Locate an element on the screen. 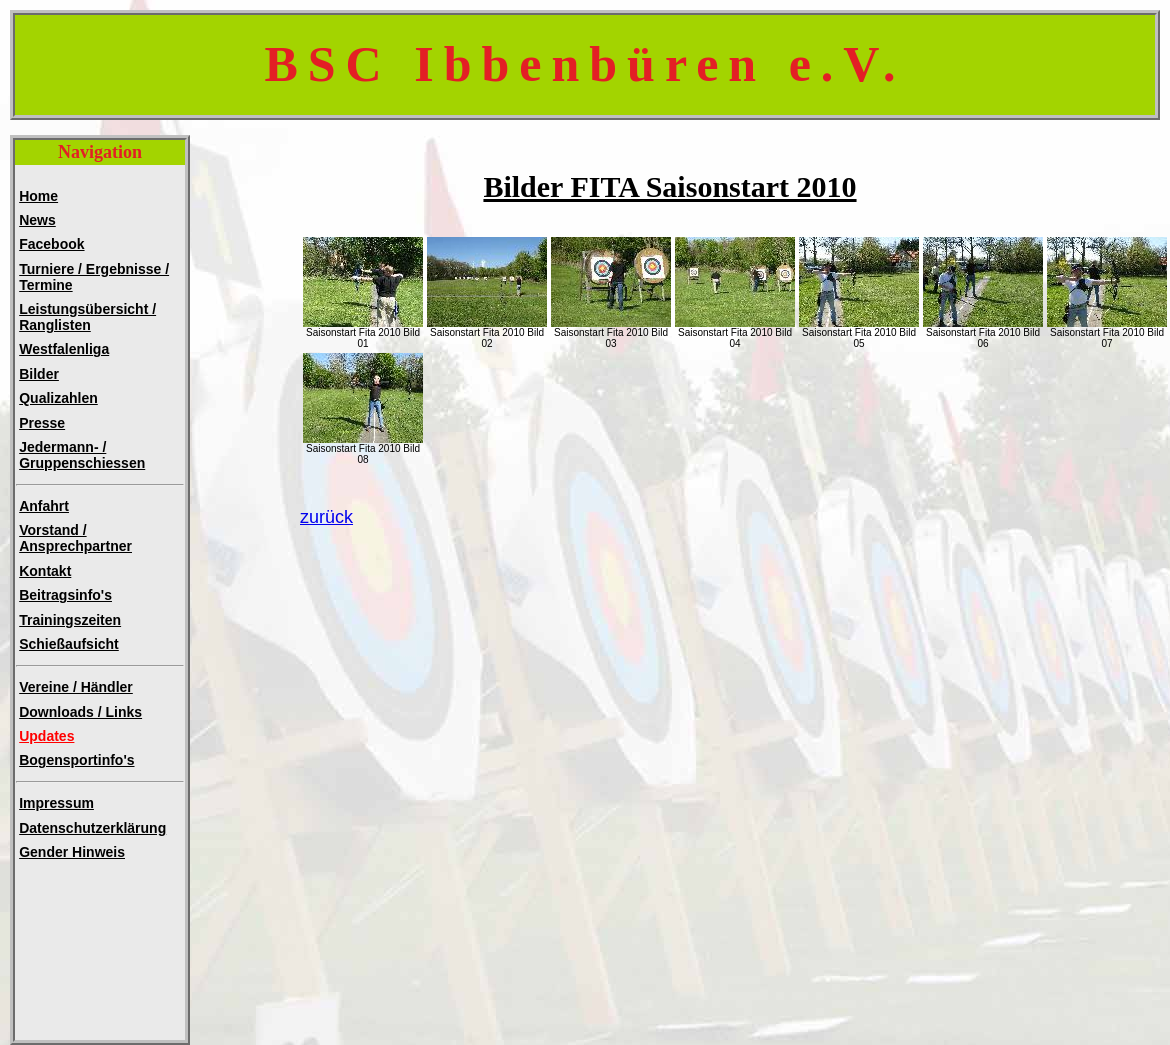 This screenshot has width=1170, height=1045. Bogensportinfo's is located at coordinates (76, 760).